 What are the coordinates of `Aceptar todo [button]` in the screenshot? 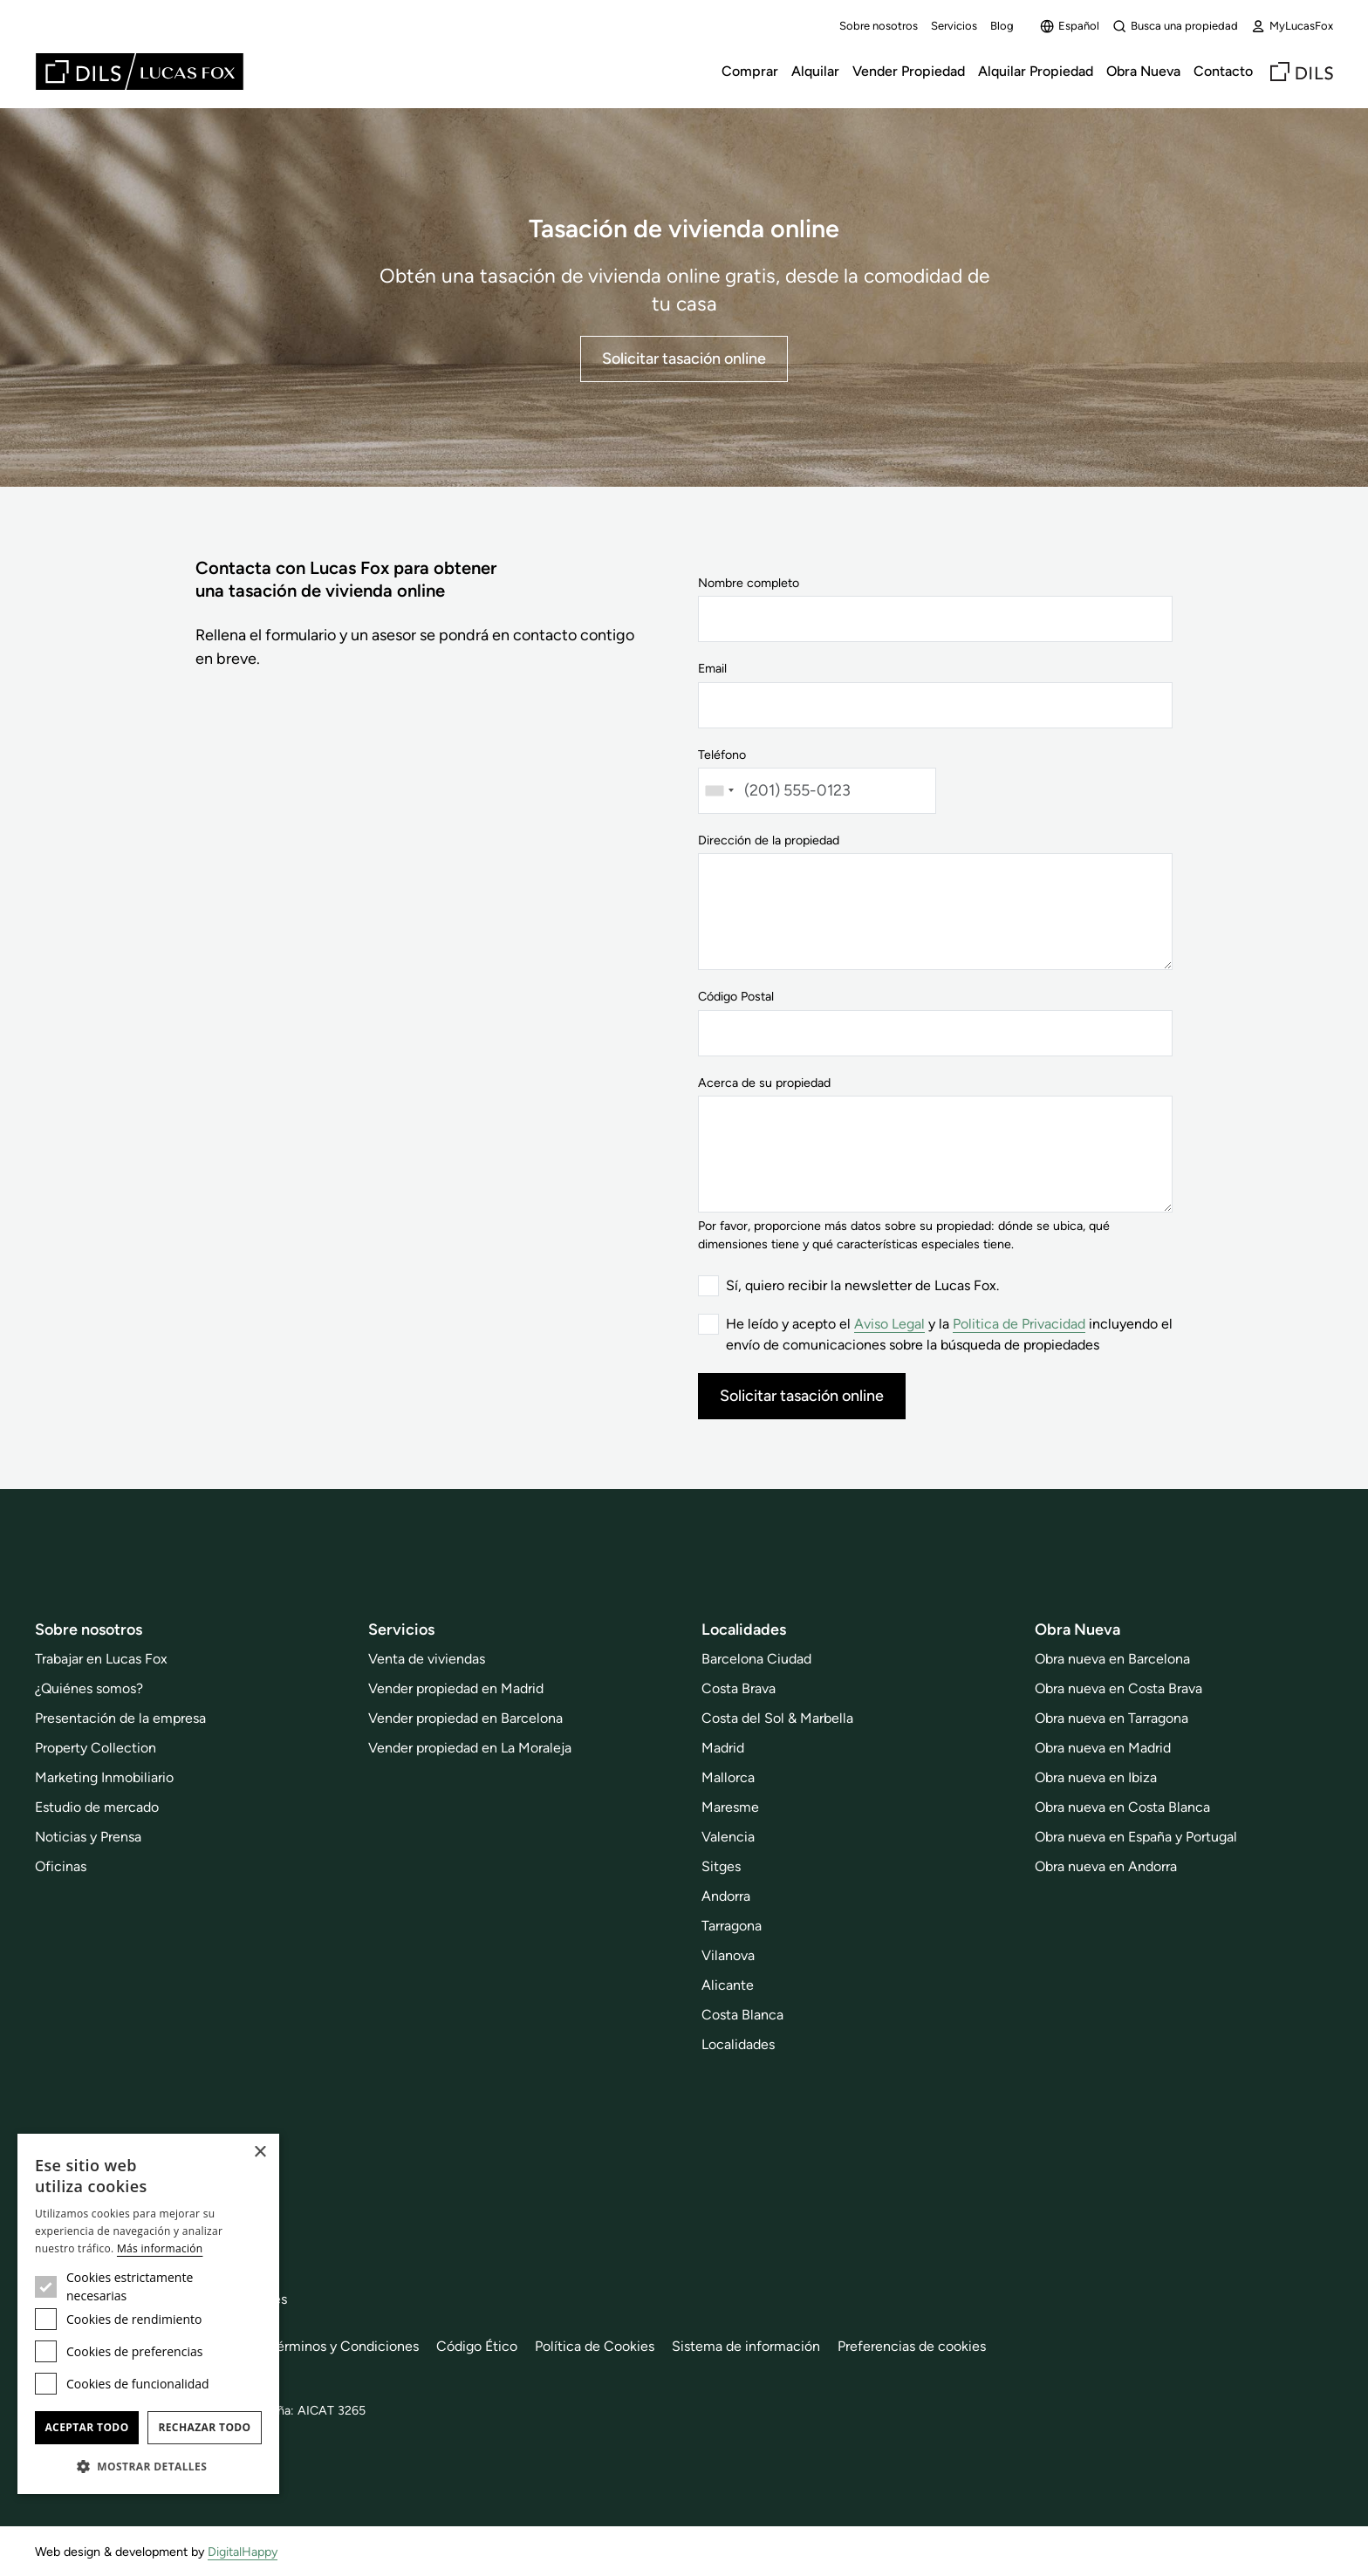 It's located at (86, 2427).